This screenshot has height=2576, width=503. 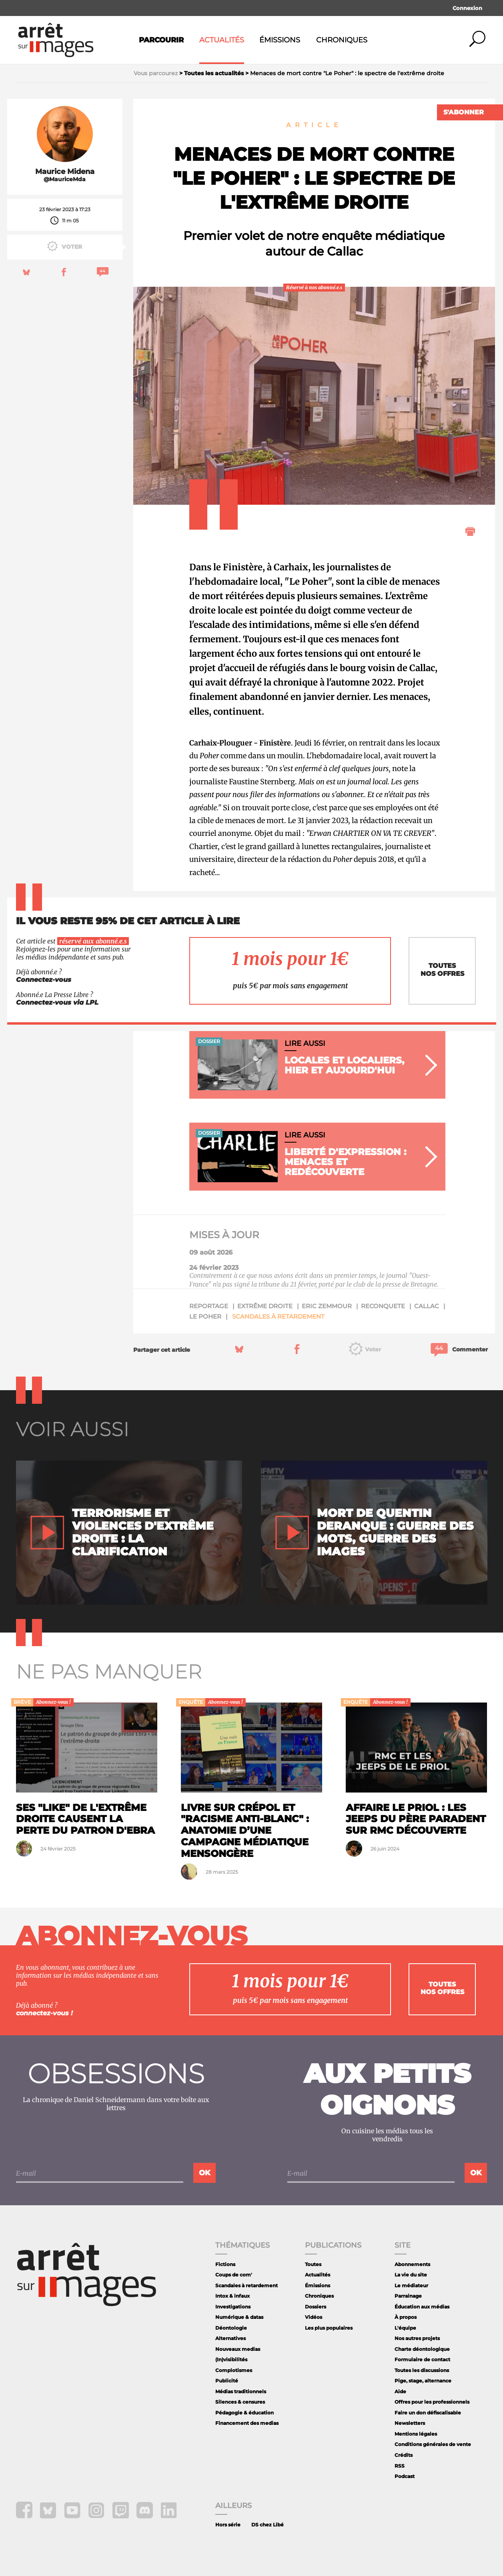 What do you see at coordinates (463, 112) in the screenshot?
I see `S'abonner` at bounding box center [463, 112].